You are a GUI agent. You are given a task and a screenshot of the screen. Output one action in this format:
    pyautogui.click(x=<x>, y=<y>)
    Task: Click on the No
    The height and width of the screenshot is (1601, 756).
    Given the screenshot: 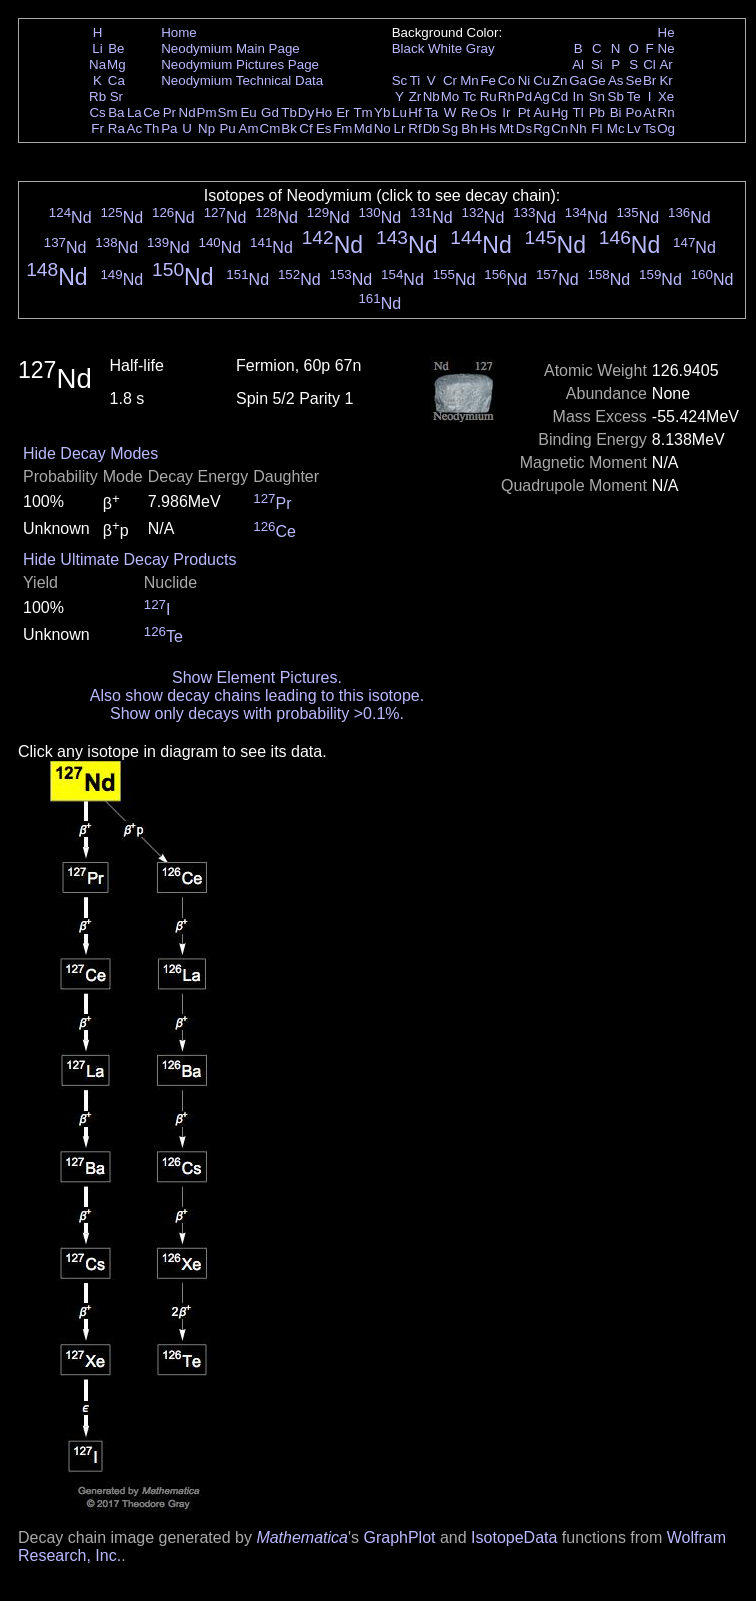 What is the action you would take?
    pyautogui.click(x=382, y=128)
    